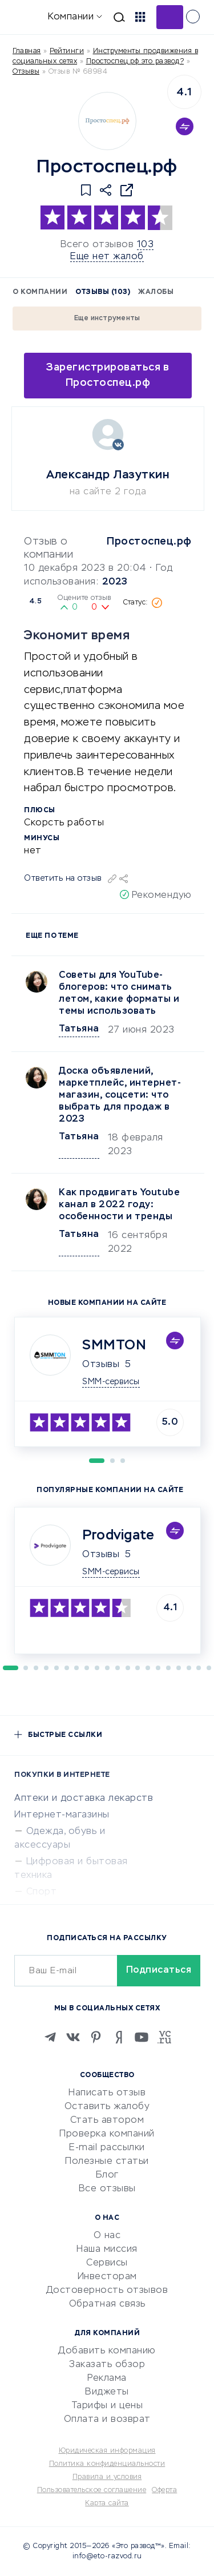 This screenshot has width=214, height=2576. Describe the element at coordinates (107, 2304) in the screenshot. I see `Обратная связь` at that location.